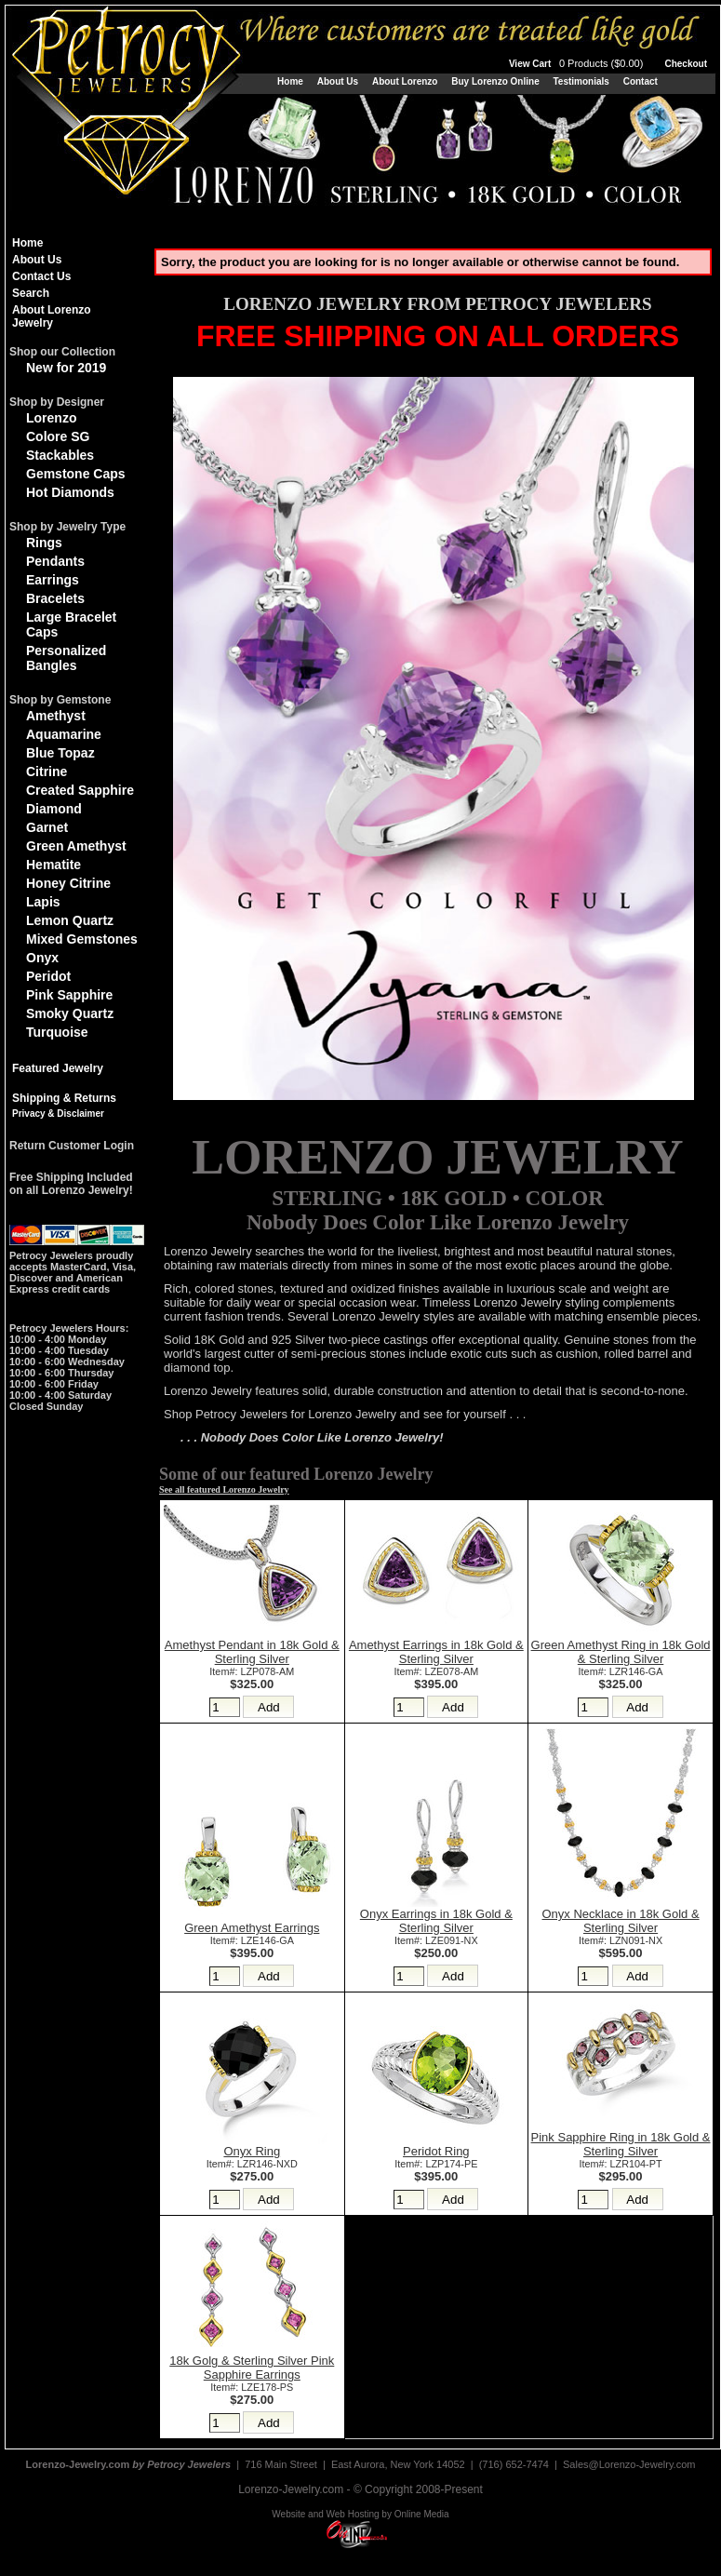  I want to click on Stackables, so click(60, 455).